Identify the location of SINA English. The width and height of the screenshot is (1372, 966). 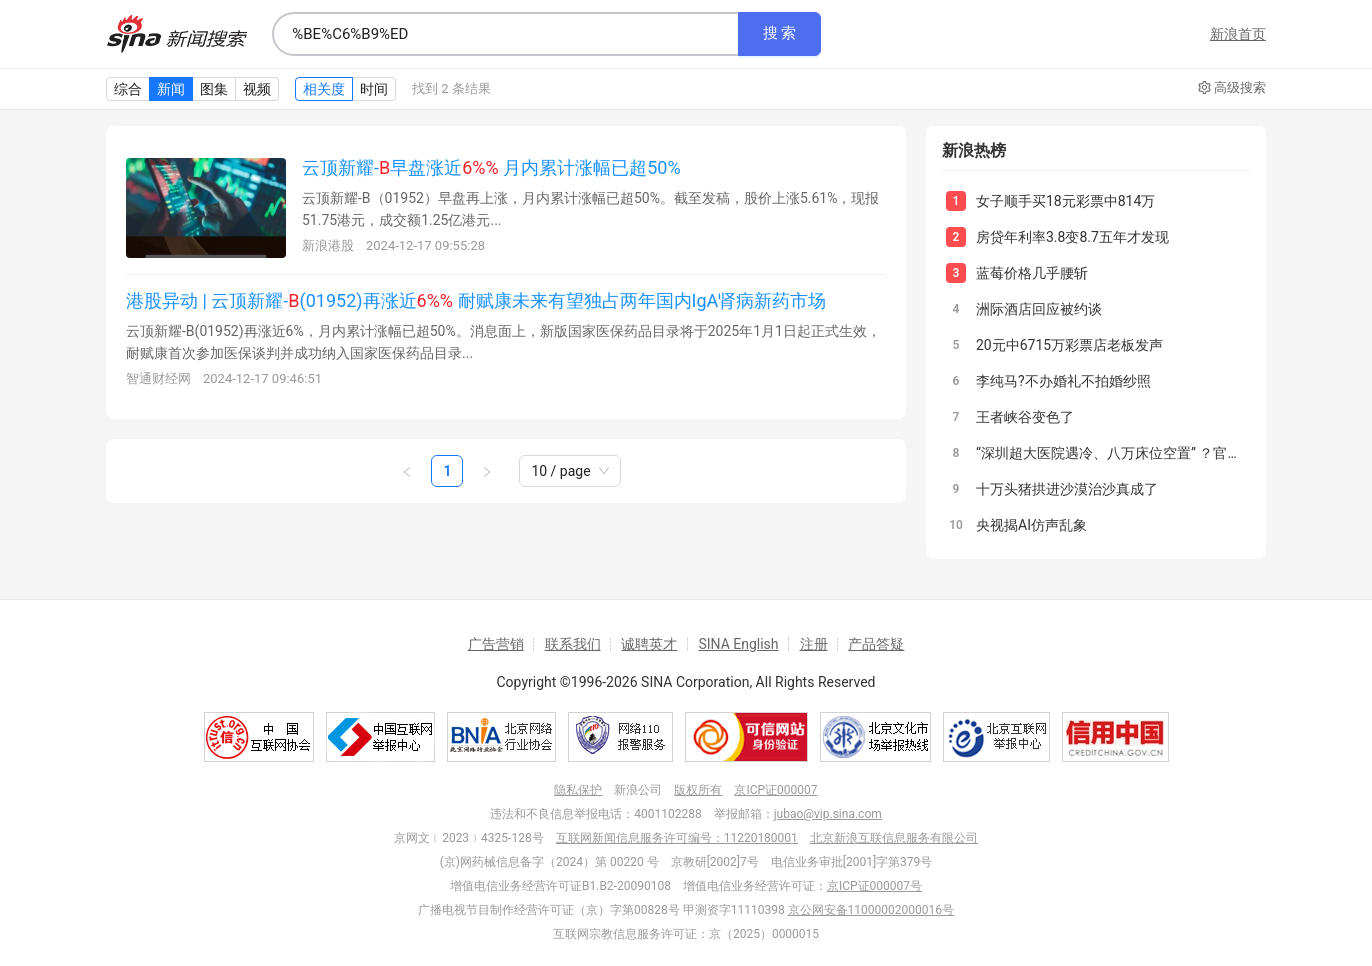
(738, 644).